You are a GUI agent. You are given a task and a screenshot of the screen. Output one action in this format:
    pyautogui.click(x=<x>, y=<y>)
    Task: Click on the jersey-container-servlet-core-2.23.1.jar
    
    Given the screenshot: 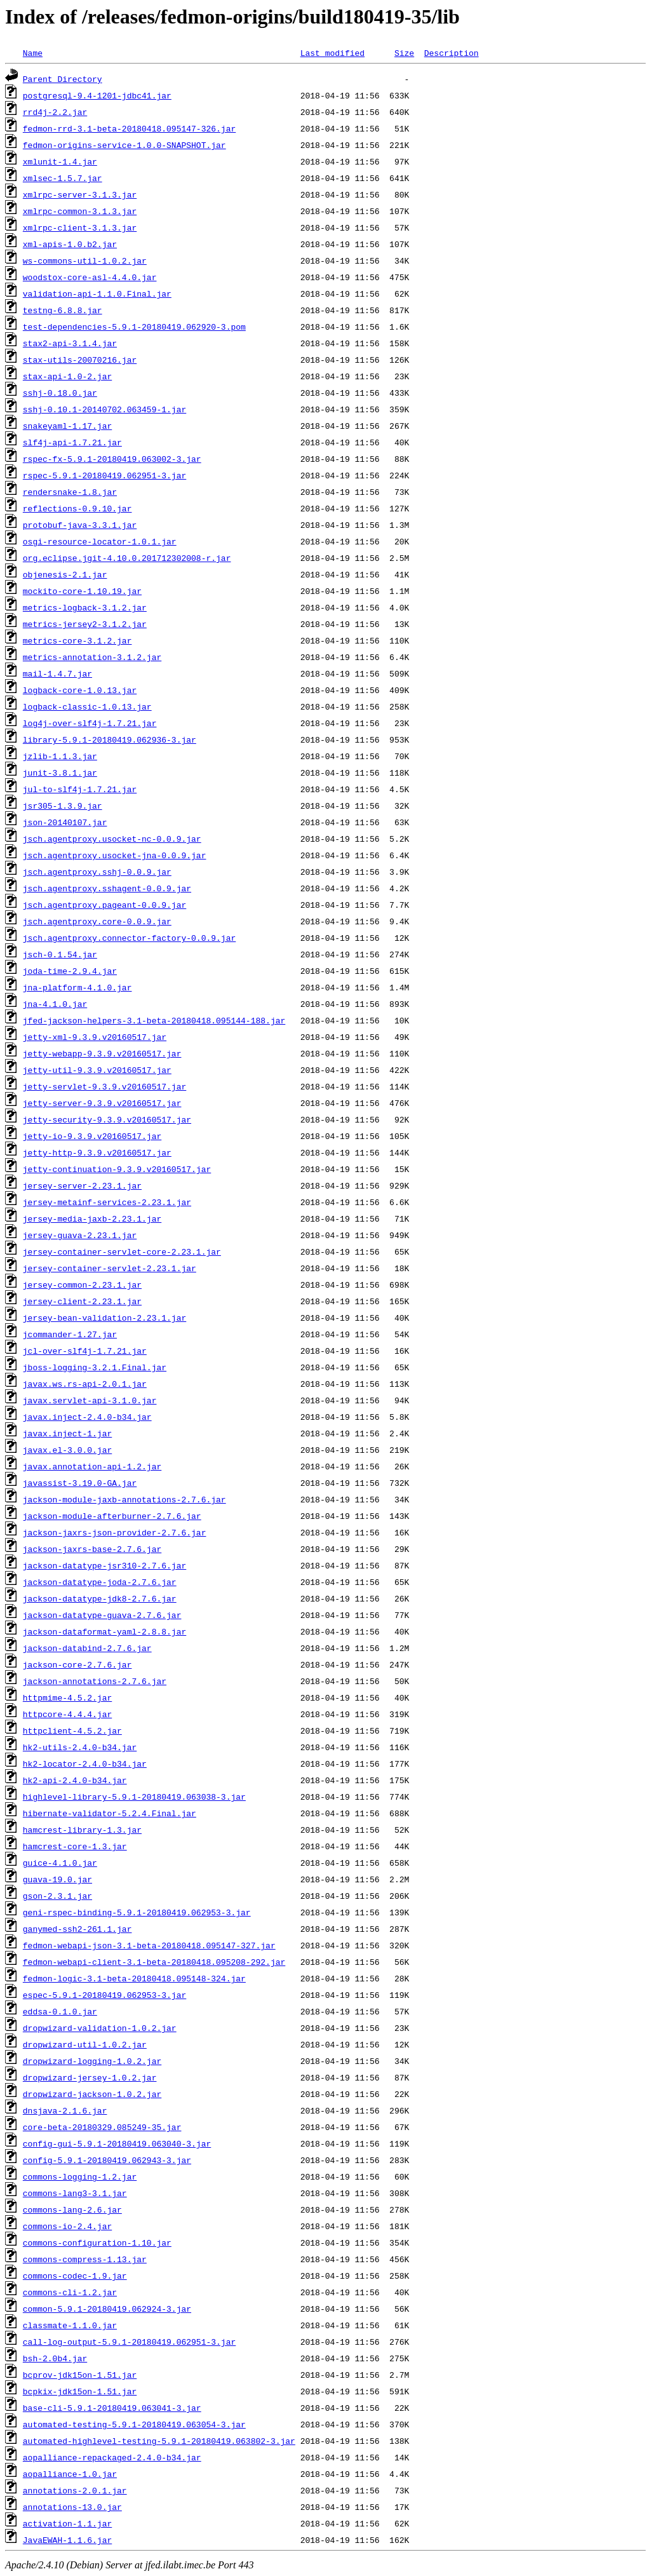 What is the action you would take?
    pyautogui.click(x=122, y=1251)
    